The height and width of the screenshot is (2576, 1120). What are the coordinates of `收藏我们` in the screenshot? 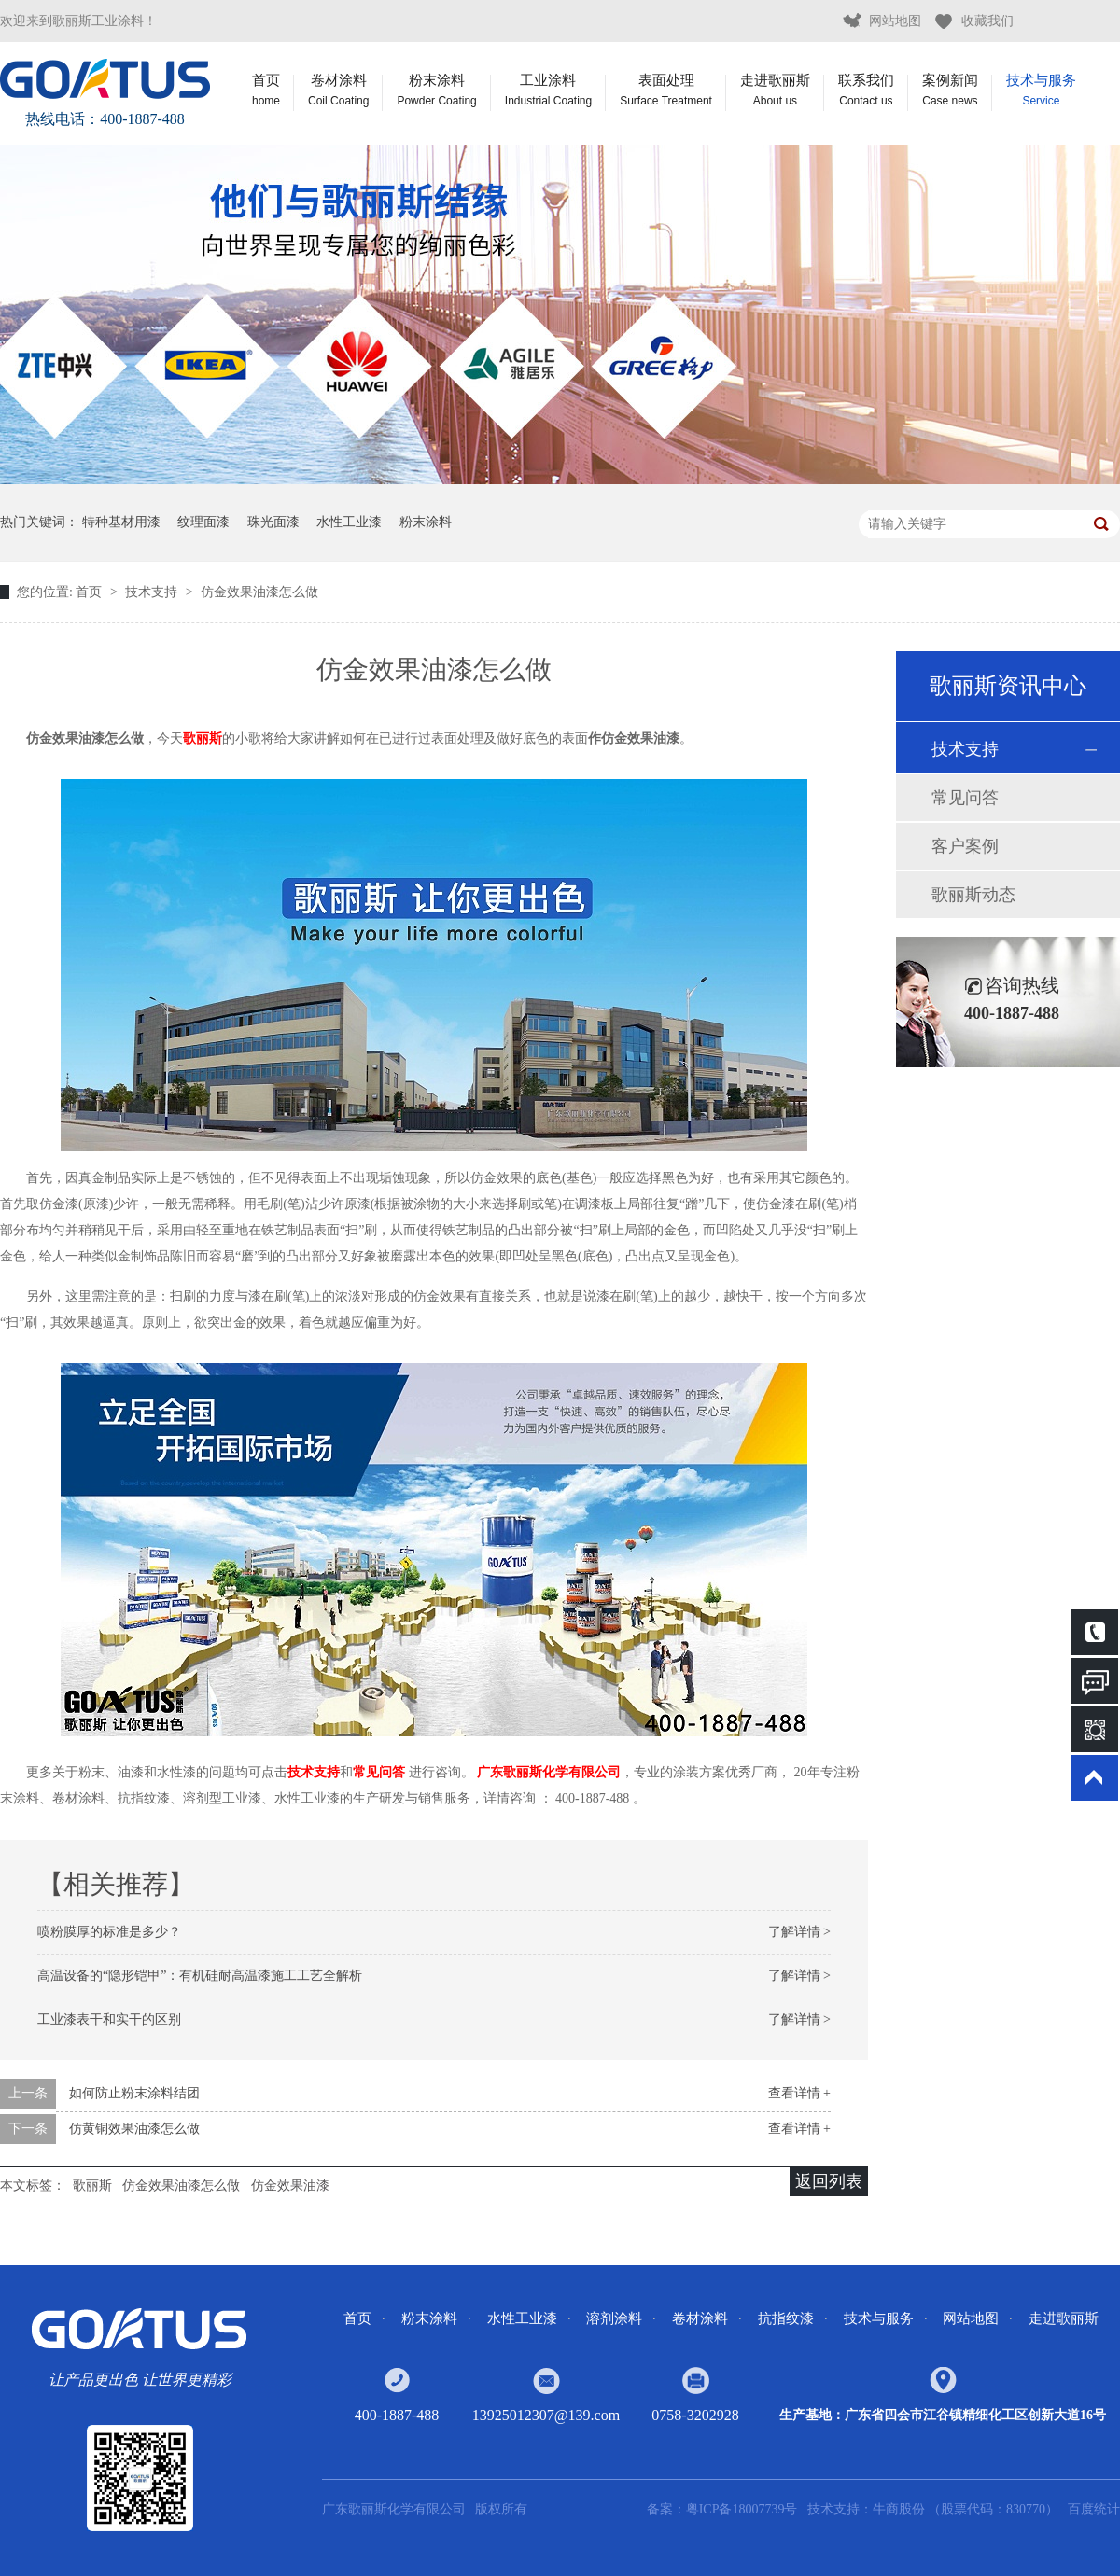 It's located at (987, 21).